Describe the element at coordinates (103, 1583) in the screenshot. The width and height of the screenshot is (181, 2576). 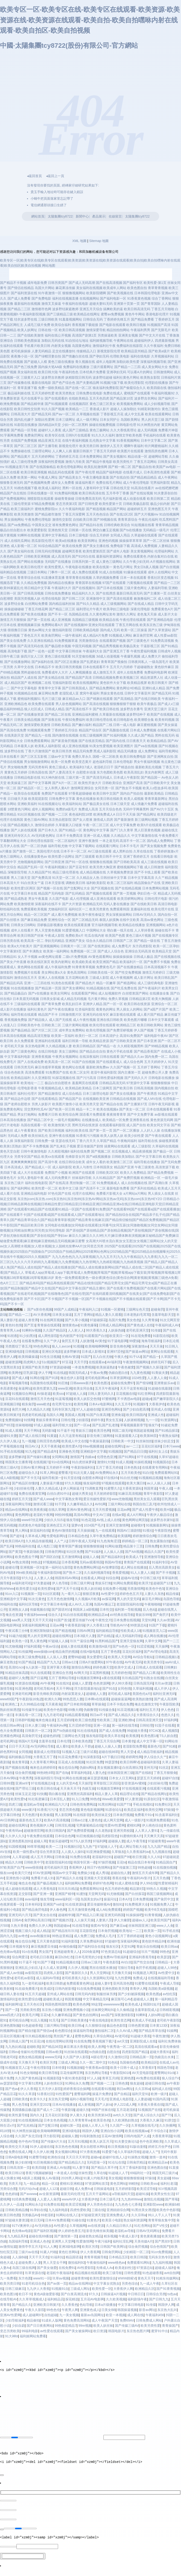
I see `青娱乐打炮` at that location.